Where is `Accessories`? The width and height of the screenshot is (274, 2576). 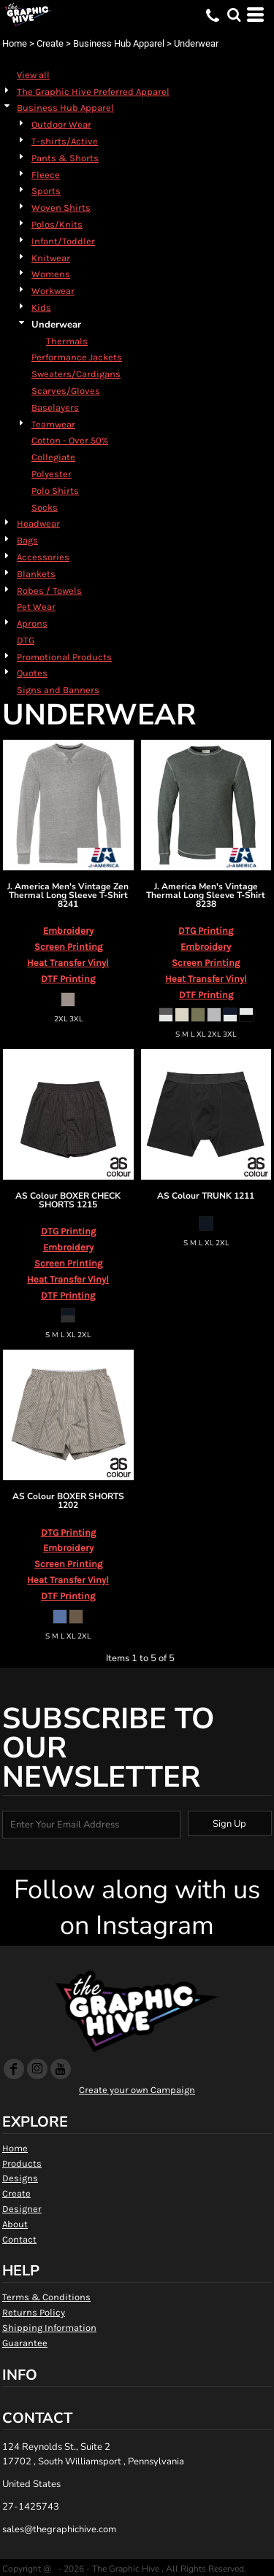
Accessories is located at coordinates (43, 557).